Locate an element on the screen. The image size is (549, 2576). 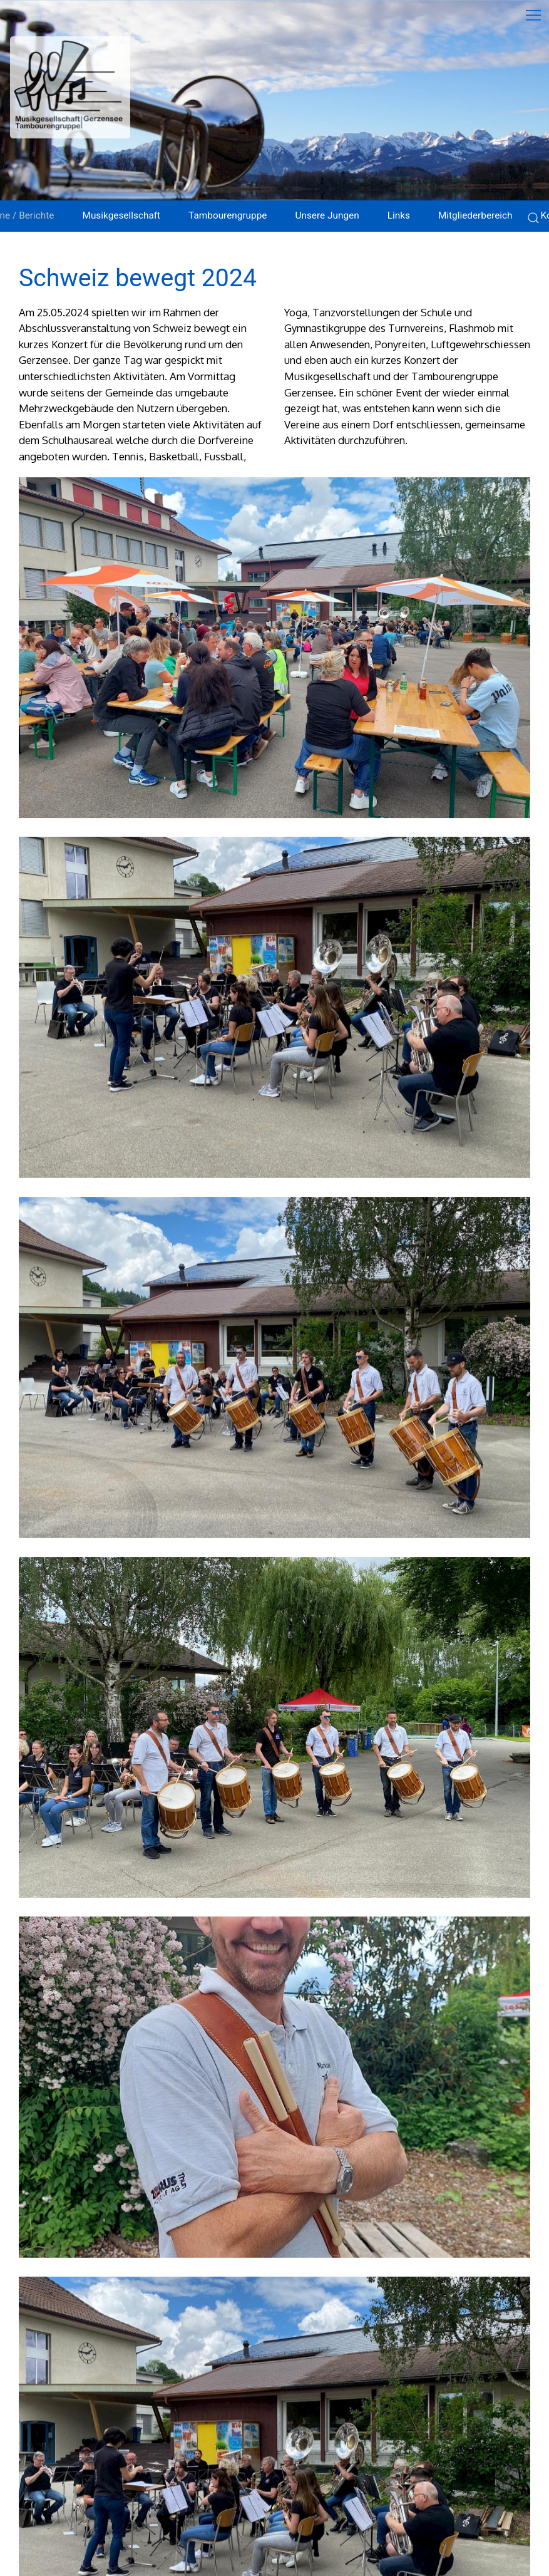
[button] is located at coordinates (274, 648).